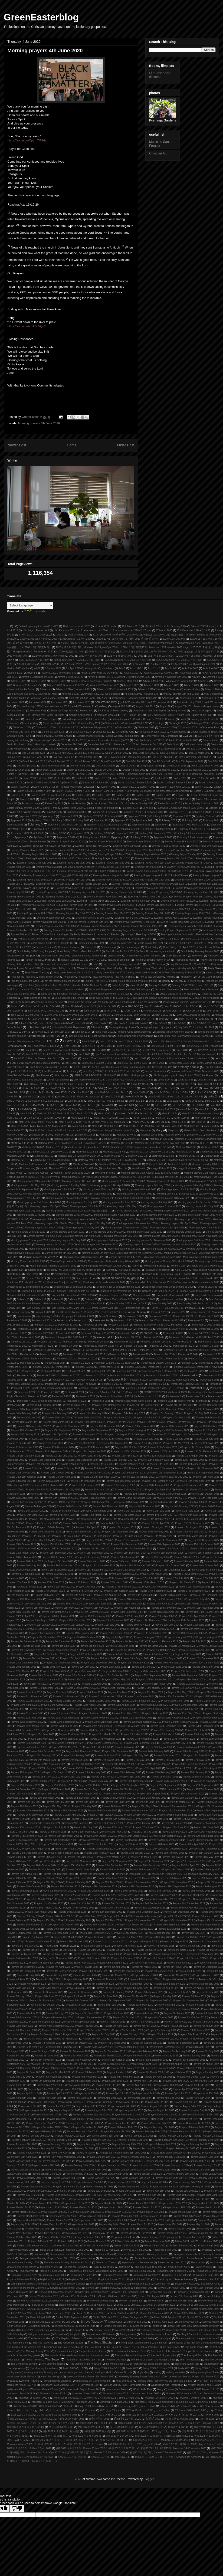  What do you see at coordinates (127, 639) in the screenshot?
I see `2020年11月17日上午祈禱，17 नवंबर 2020 की सुबह की प्रार्थना` at bounding box center [127, 639].